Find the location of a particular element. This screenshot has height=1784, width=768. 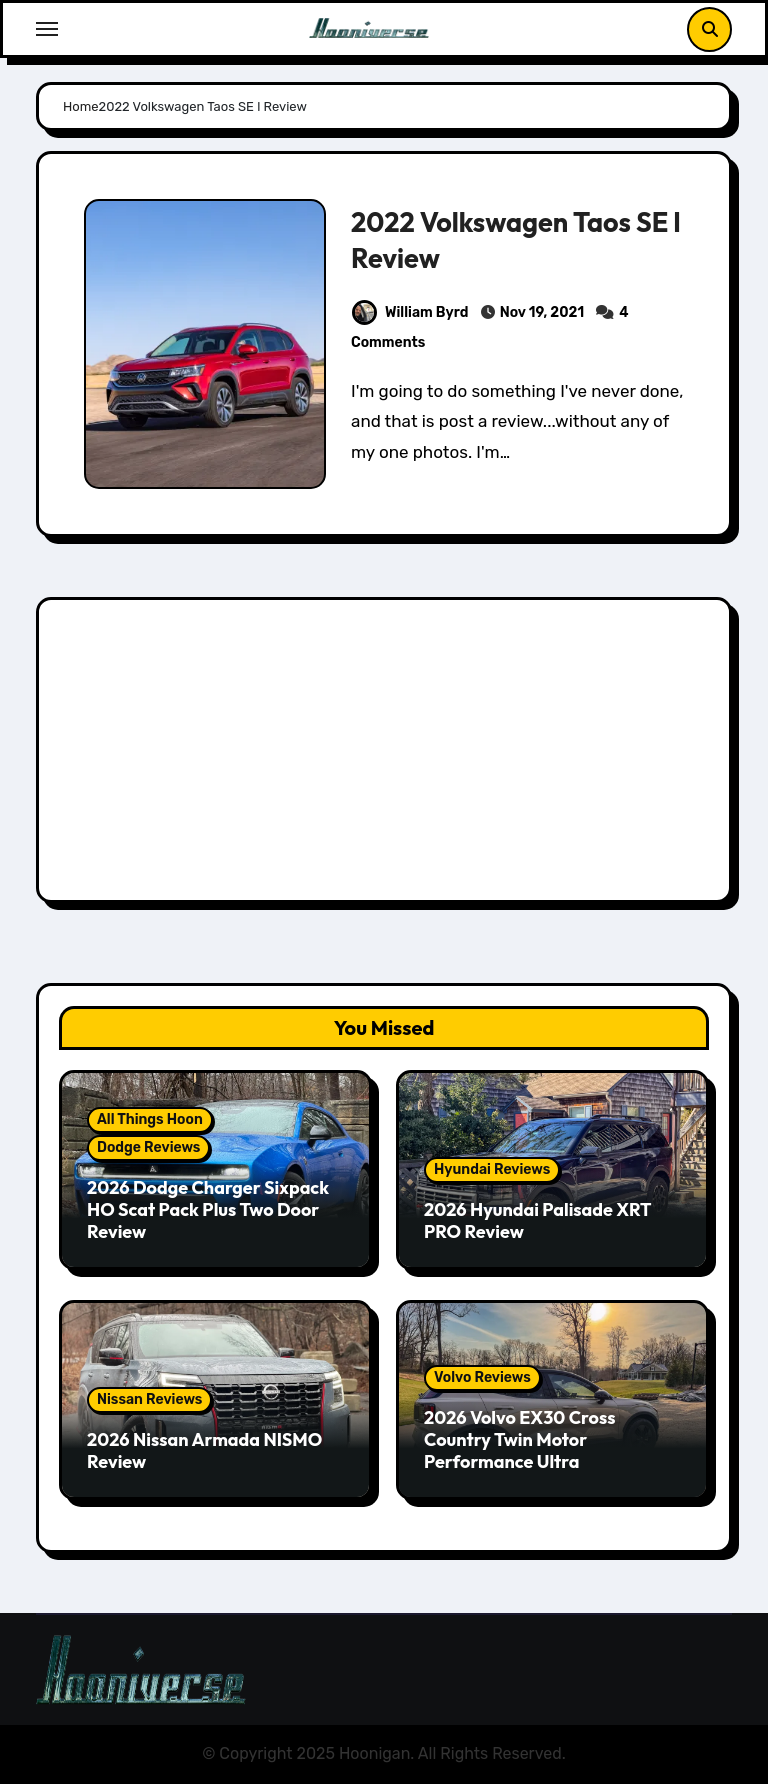

2026 Volvo EX30 Cross Country Twin Motor Performance Ultra is located at coordinates (519, 1439).